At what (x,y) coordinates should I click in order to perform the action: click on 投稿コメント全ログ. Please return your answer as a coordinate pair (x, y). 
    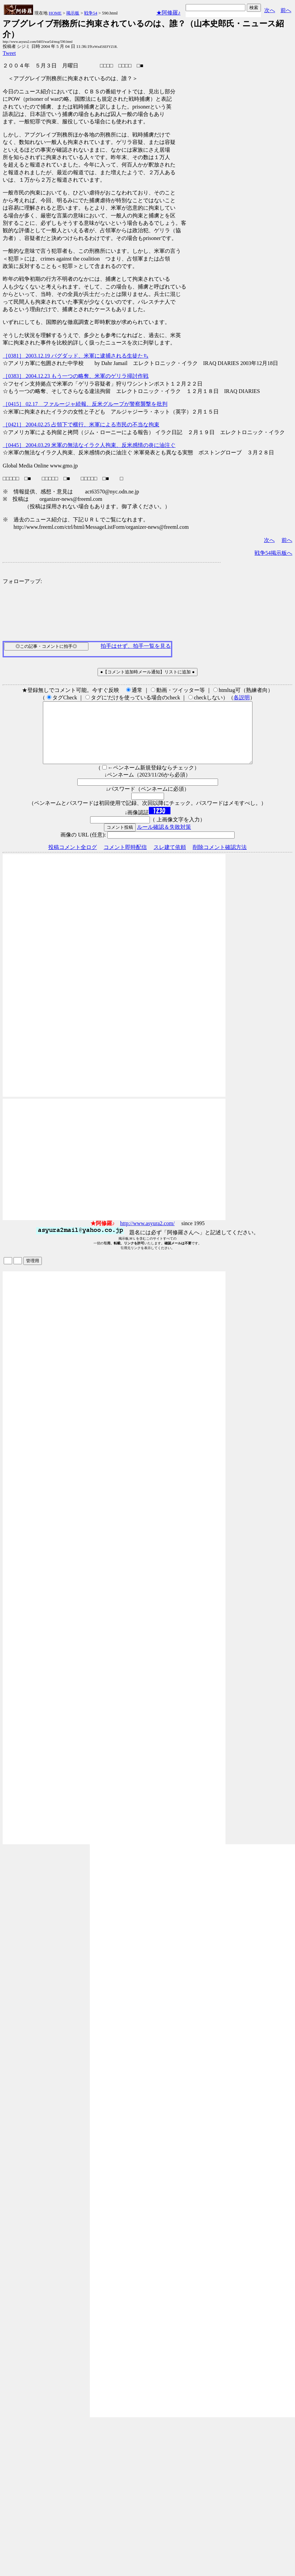
    Looking at the image, I should click on (72, 859).